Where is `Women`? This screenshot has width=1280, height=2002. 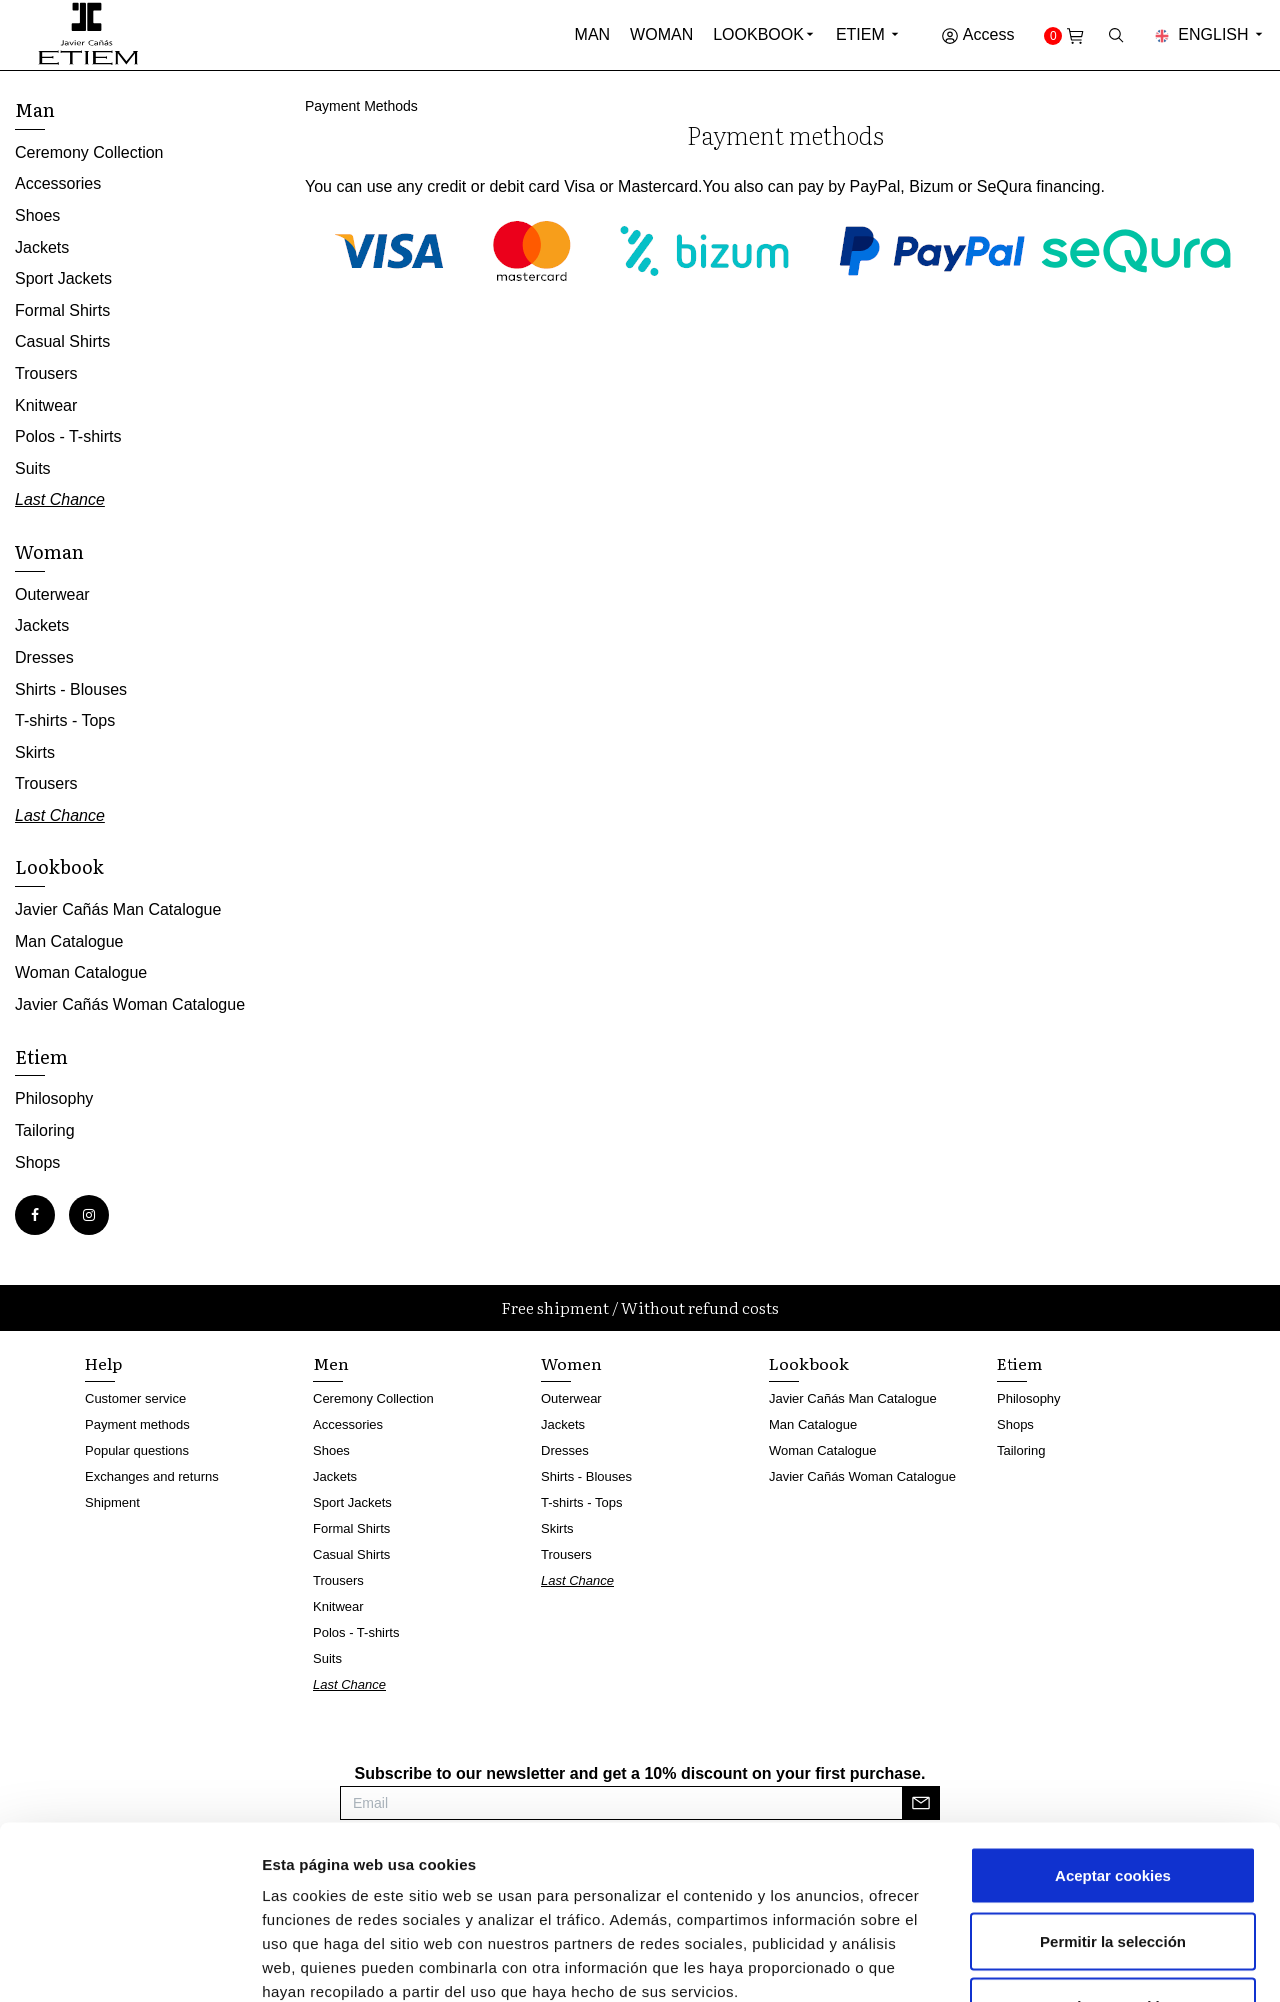 Women is located at coordinates (571, 1363).